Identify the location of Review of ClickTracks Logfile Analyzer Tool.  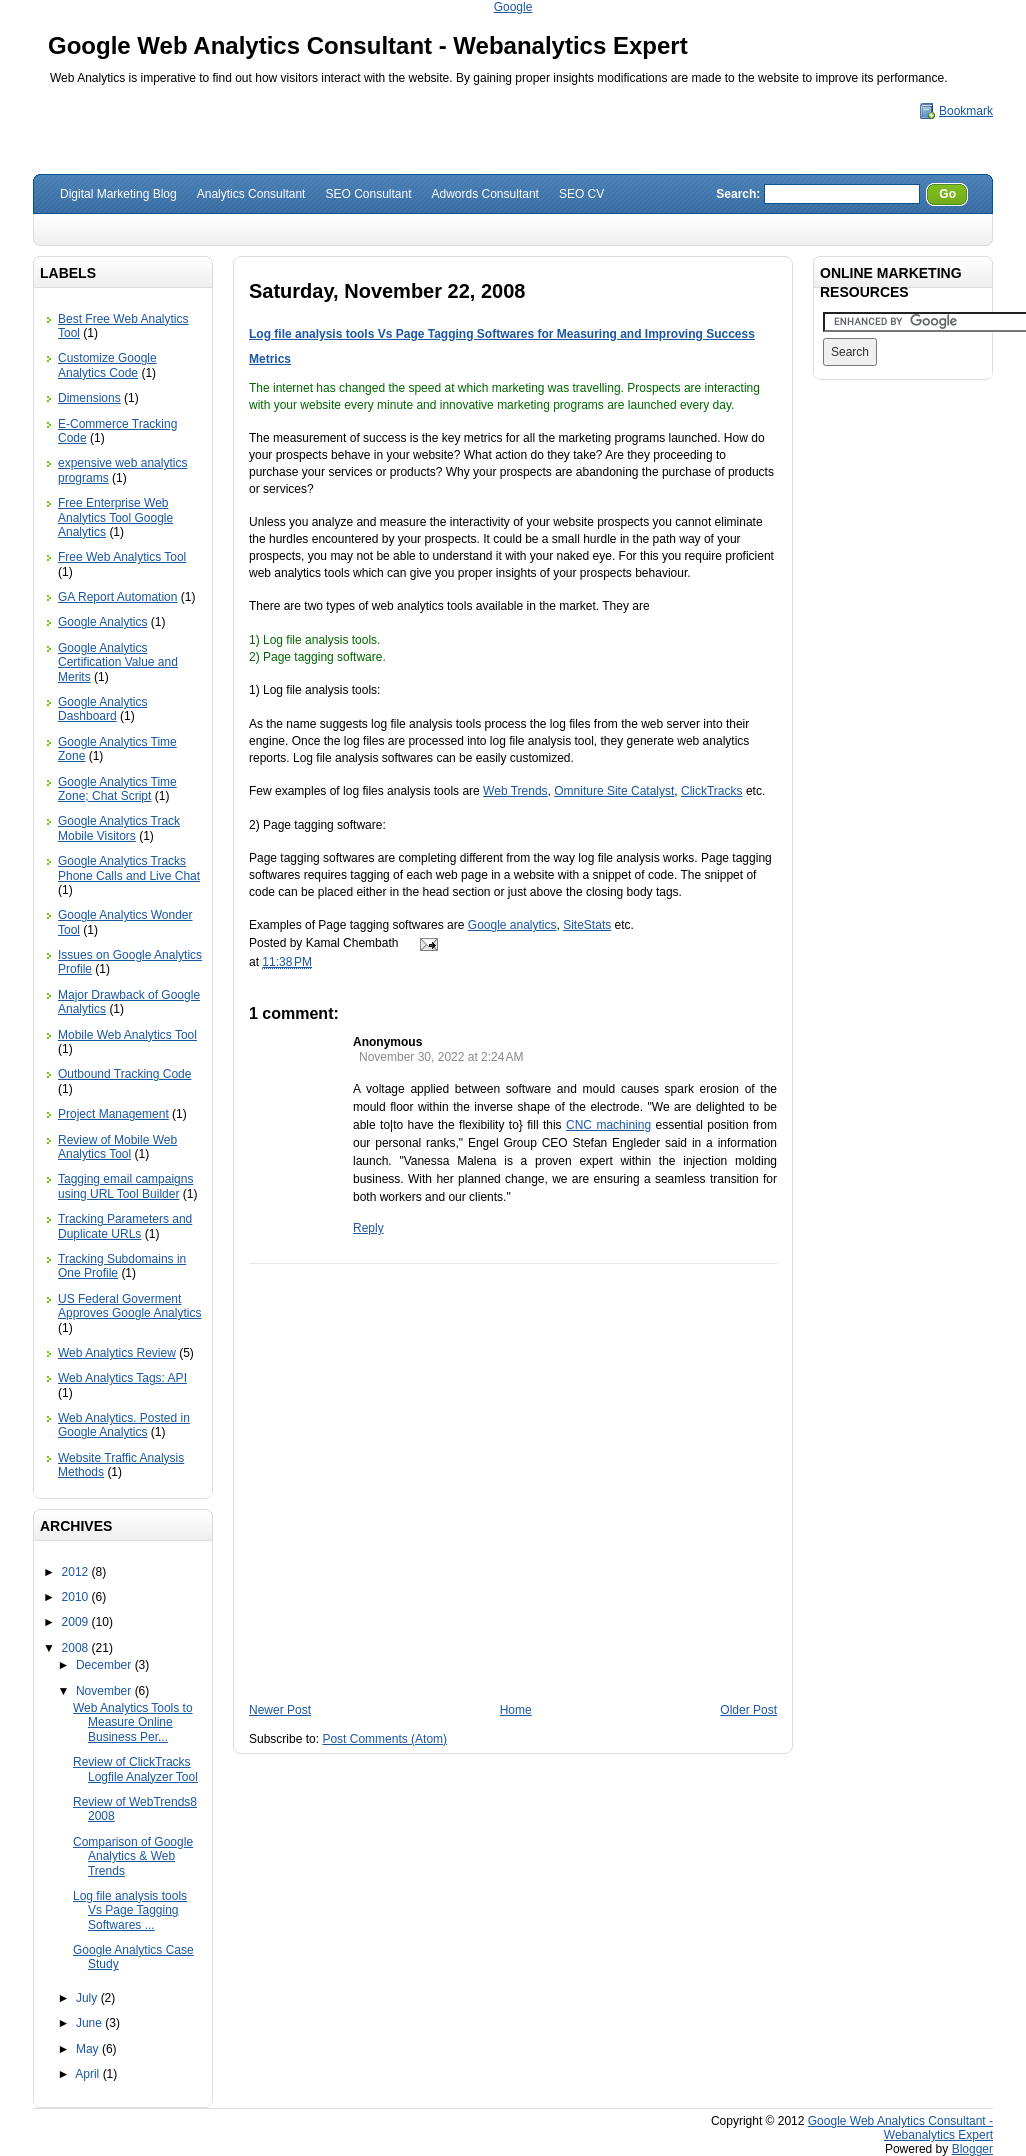
(135, 1769).